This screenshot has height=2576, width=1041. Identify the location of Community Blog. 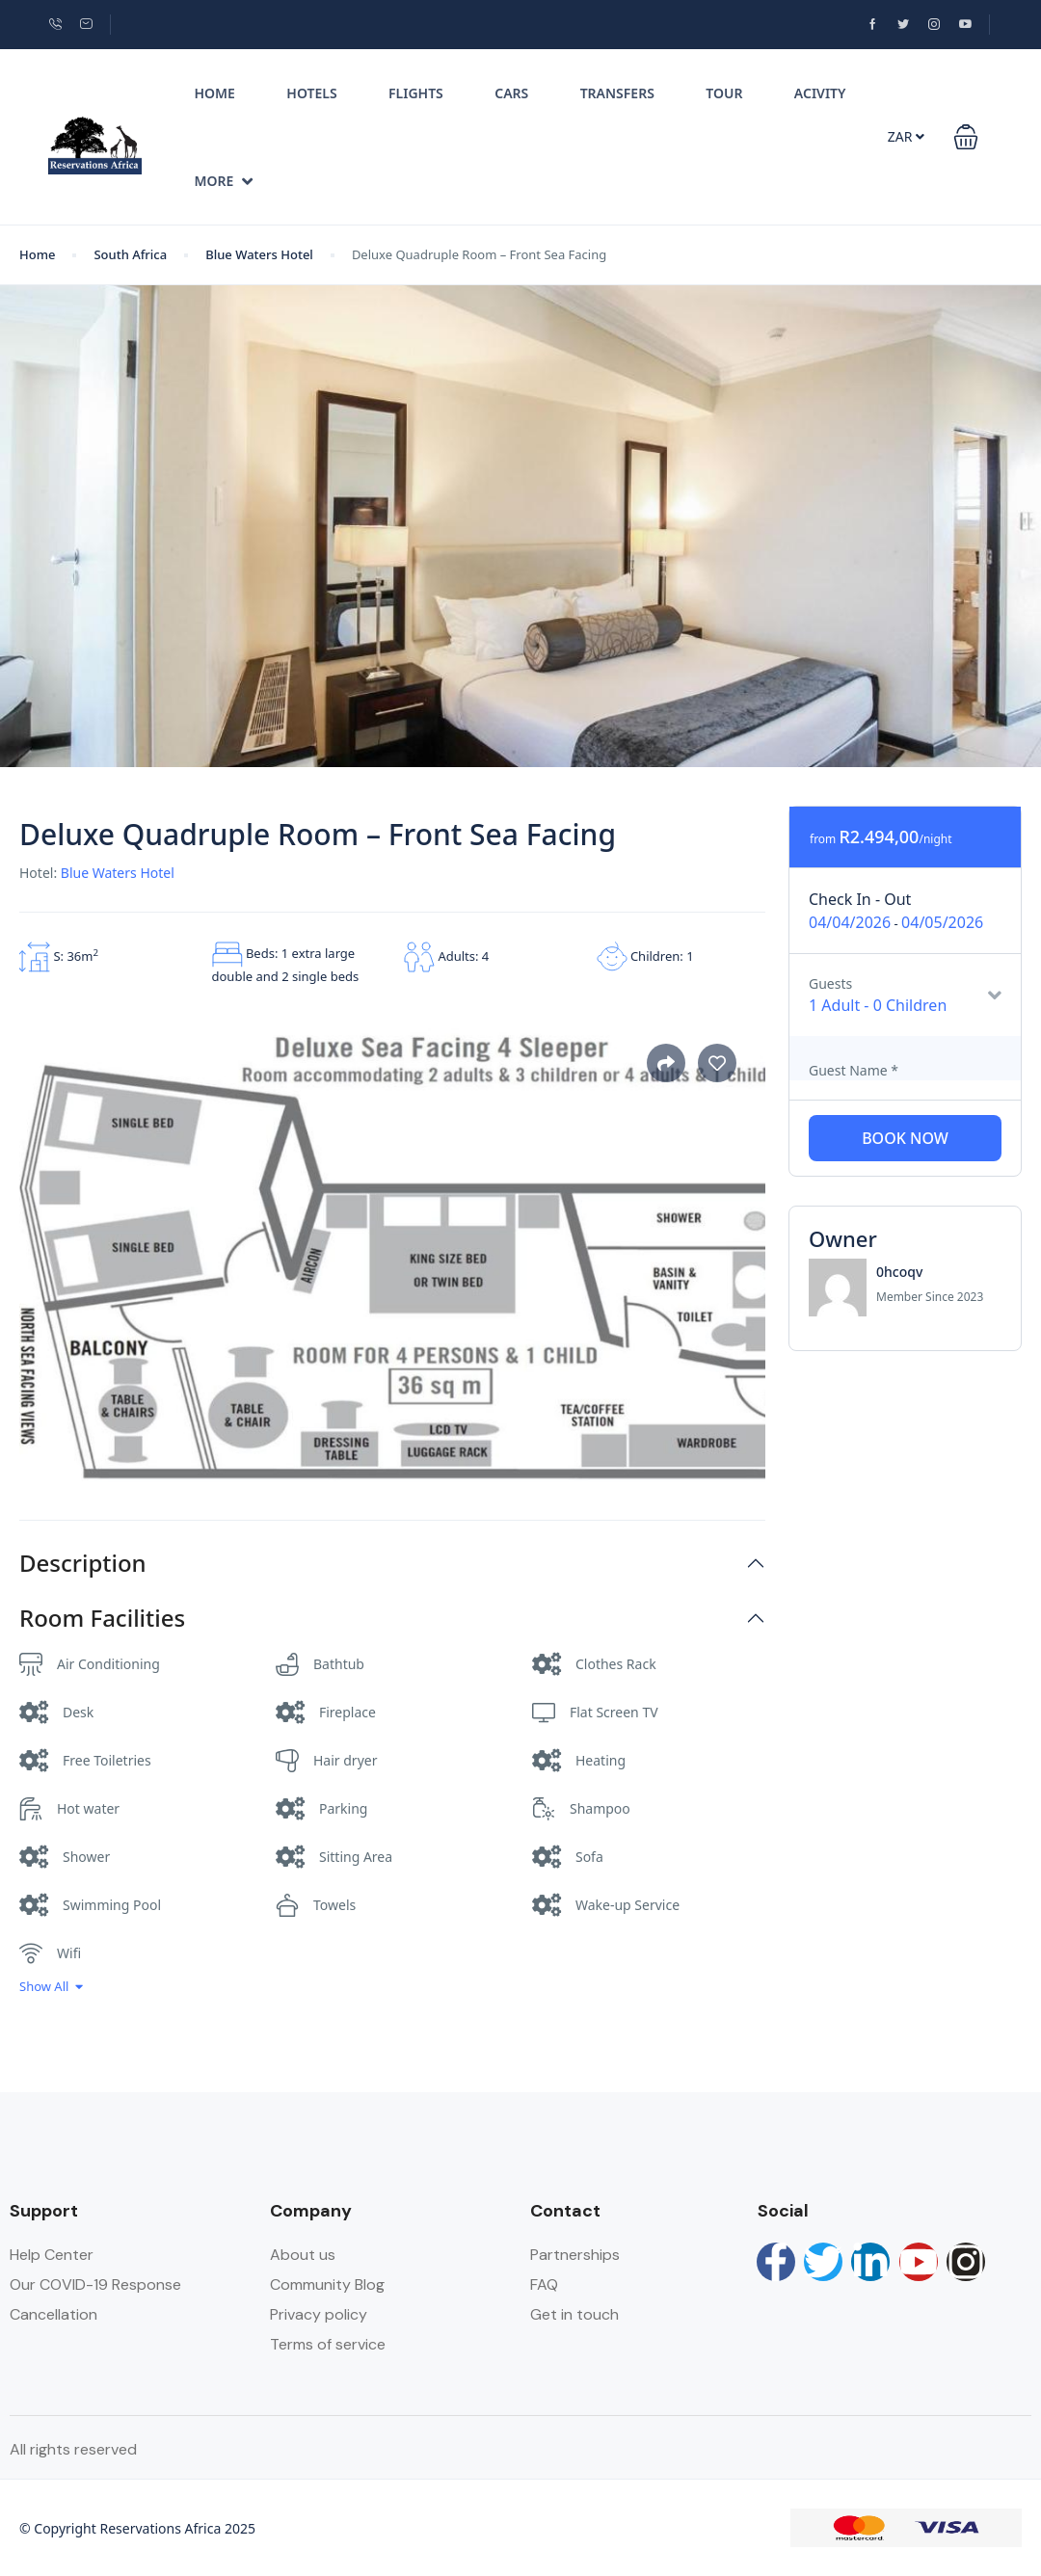
(327, 2284).